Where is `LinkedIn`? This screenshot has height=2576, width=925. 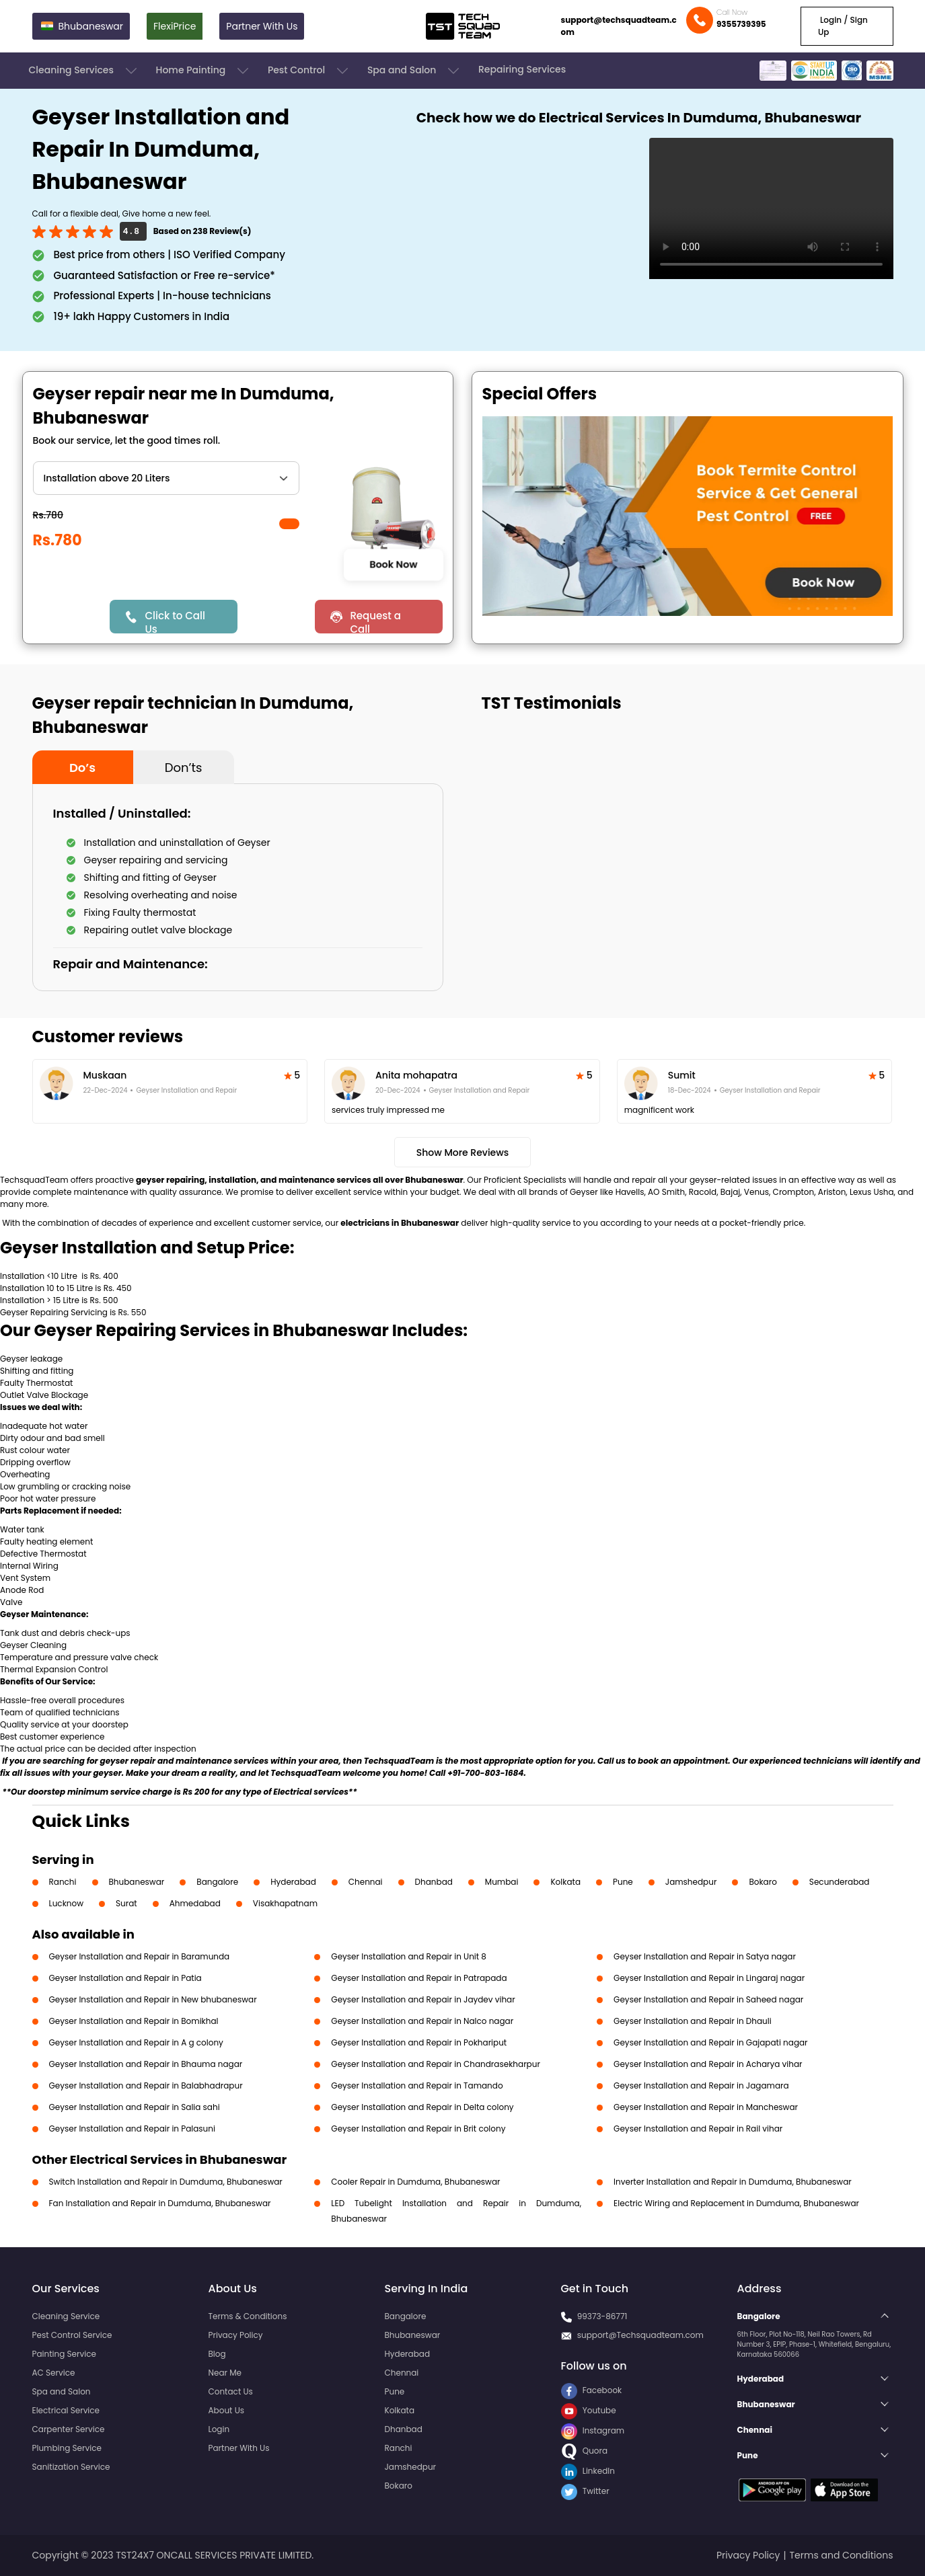 LinkedIn is located at coordinates (588, 2470).